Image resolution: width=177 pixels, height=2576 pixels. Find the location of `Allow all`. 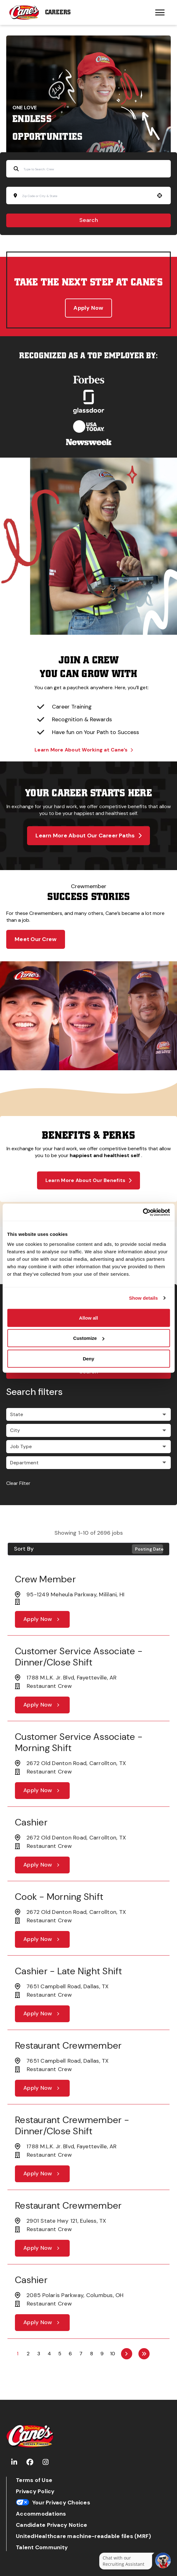

Allow all is located at coordinates (88, 1317).